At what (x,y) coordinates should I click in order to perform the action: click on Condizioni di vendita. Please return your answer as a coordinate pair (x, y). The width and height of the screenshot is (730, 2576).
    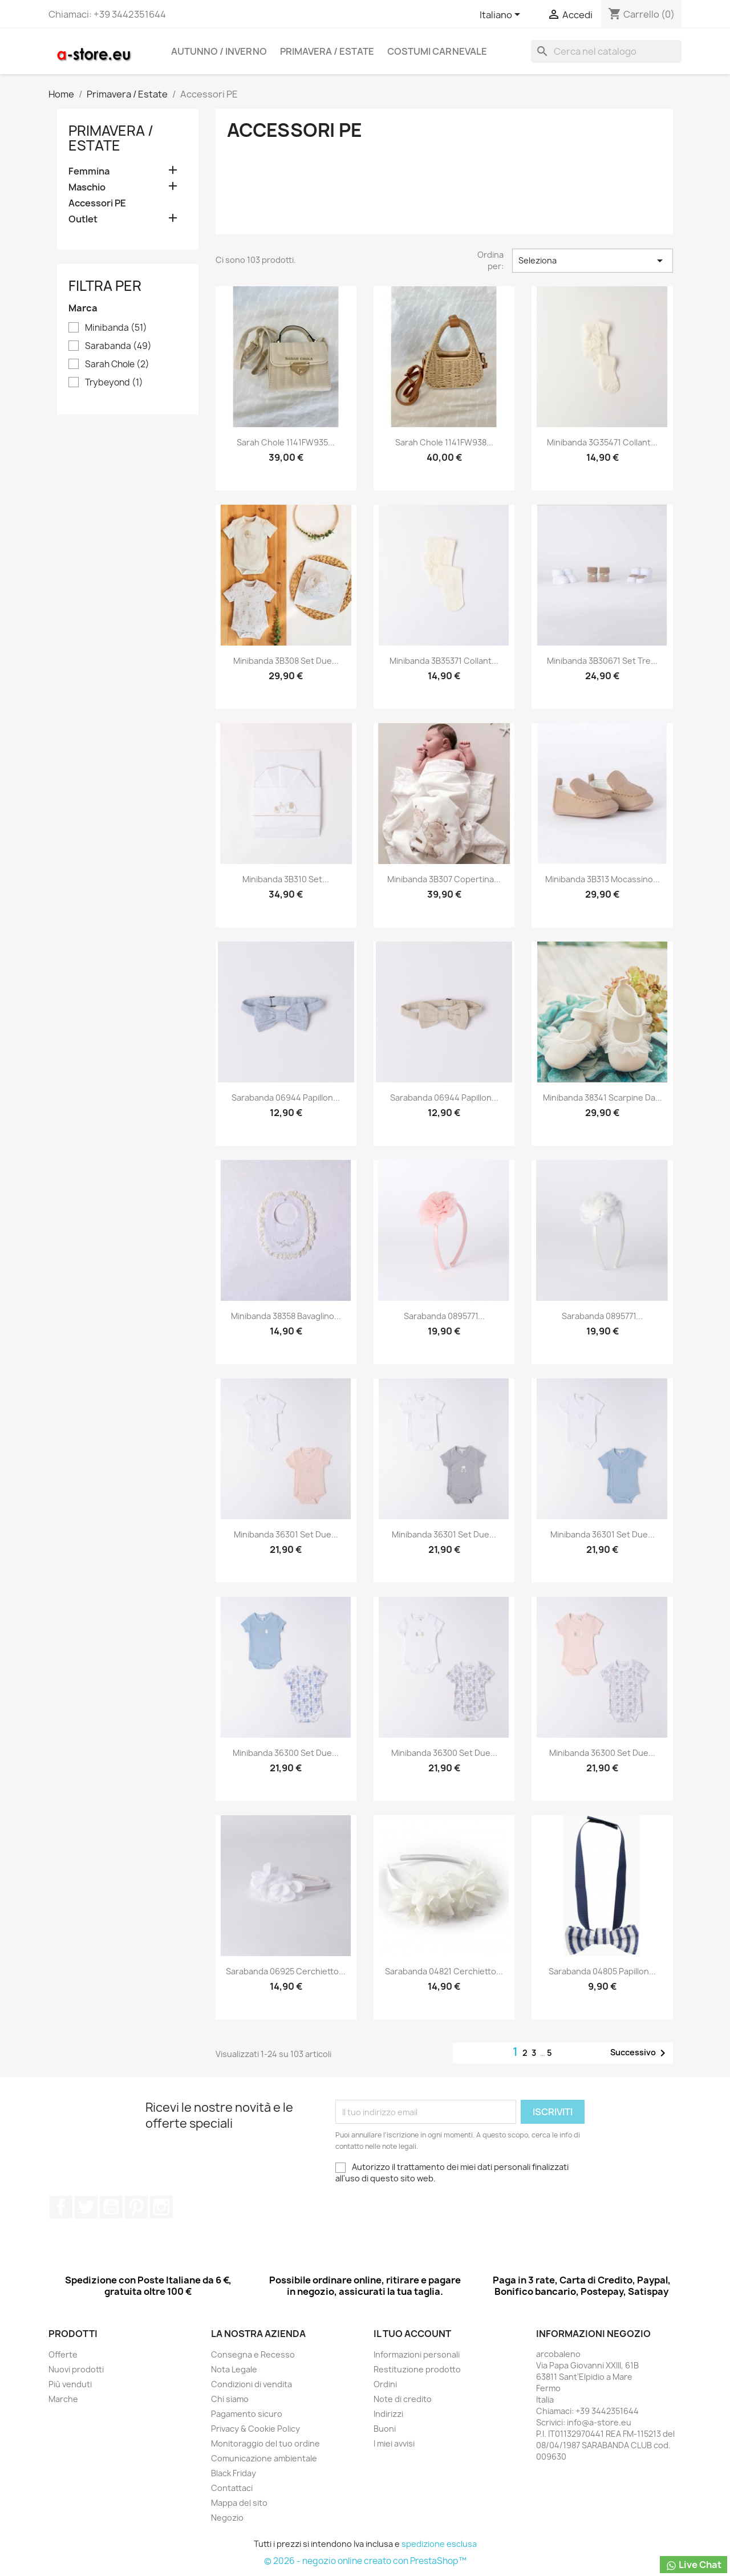
    Looking at the image, I should click on (251, 2384).